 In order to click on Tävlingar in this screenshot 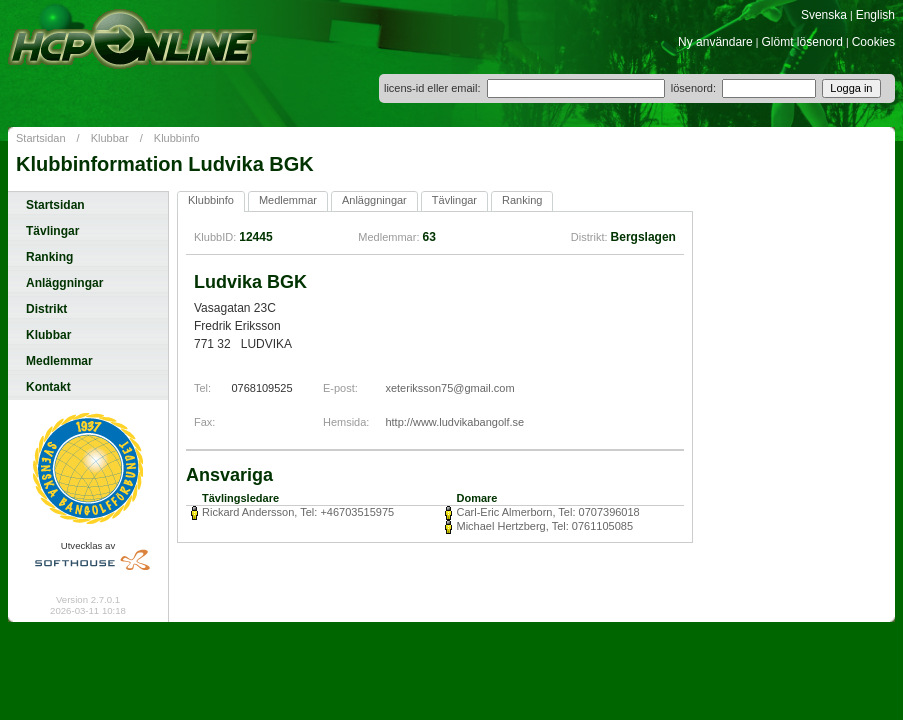, I will do `click(52, 231)`.